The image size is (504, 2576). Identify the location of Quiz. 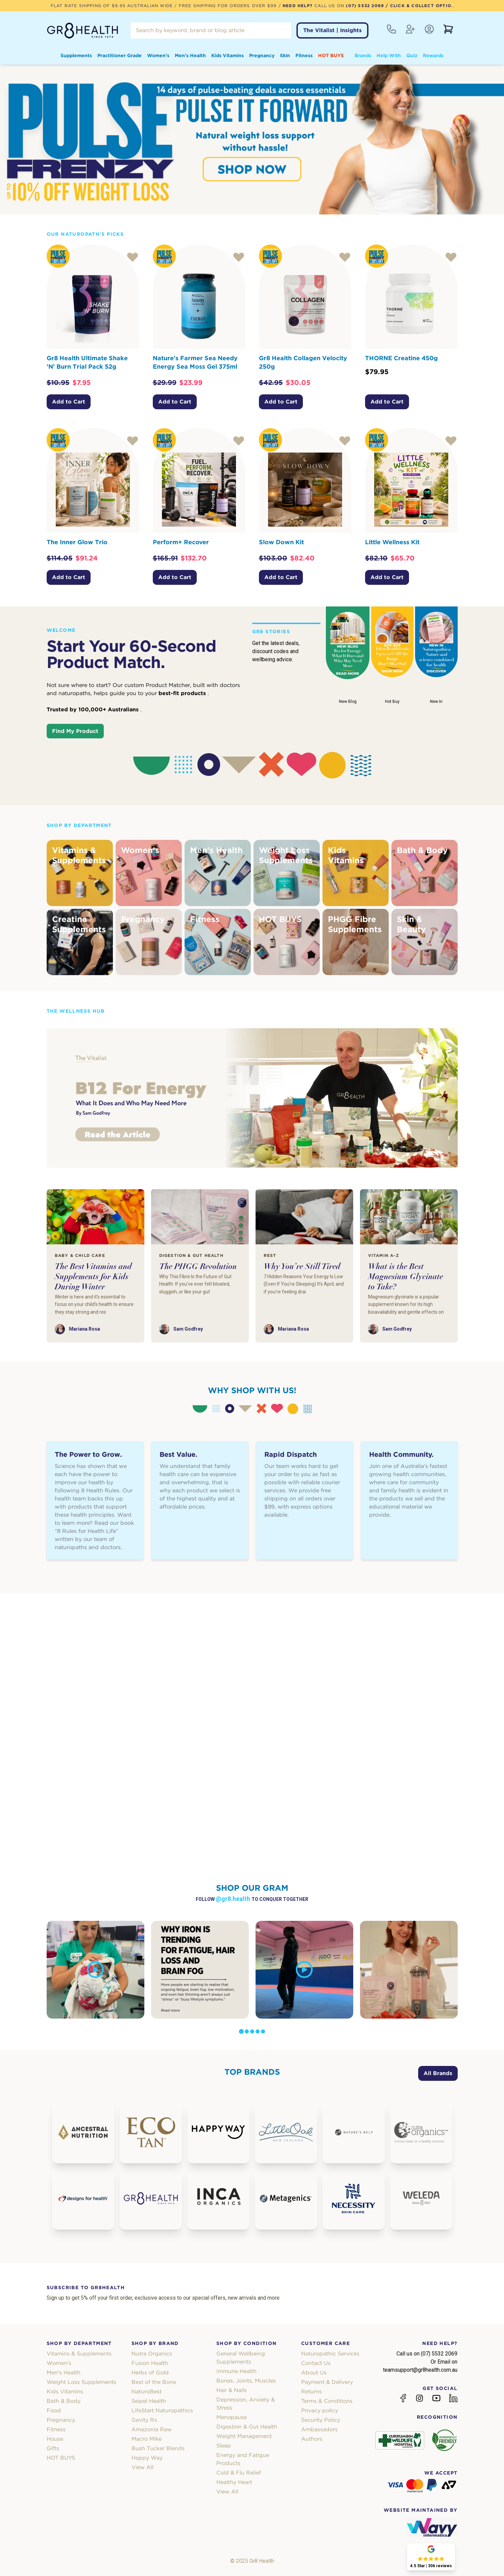
(411, 55).